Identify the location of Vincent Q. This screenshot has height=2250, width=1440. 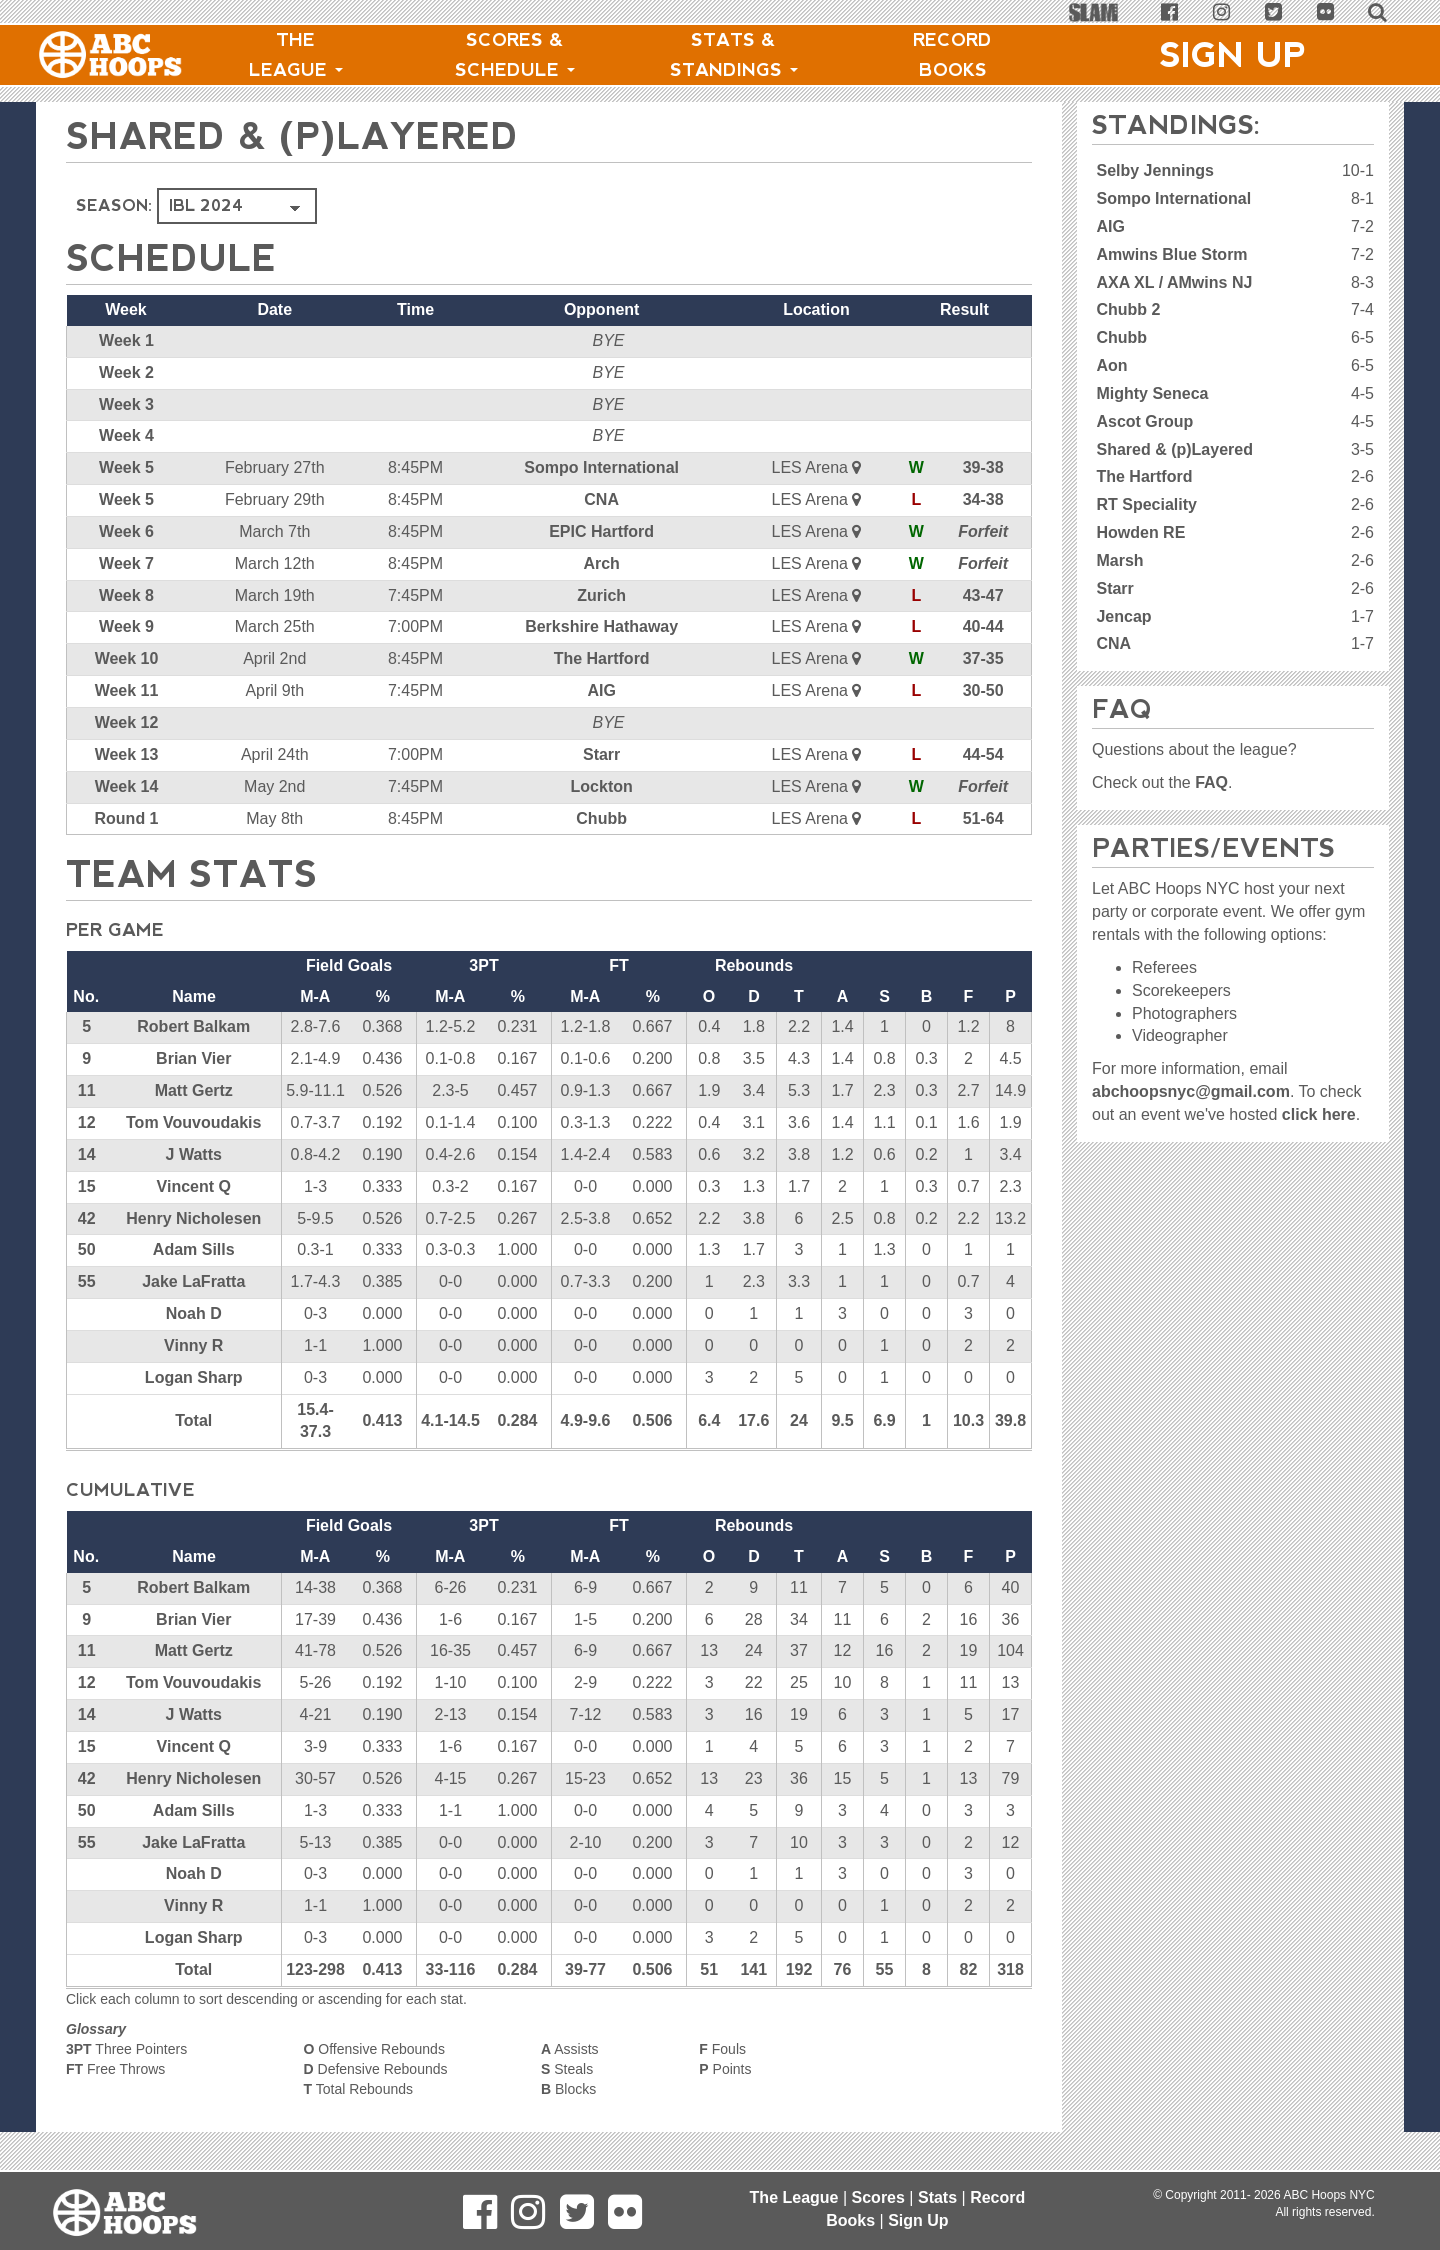
(194, 1186).